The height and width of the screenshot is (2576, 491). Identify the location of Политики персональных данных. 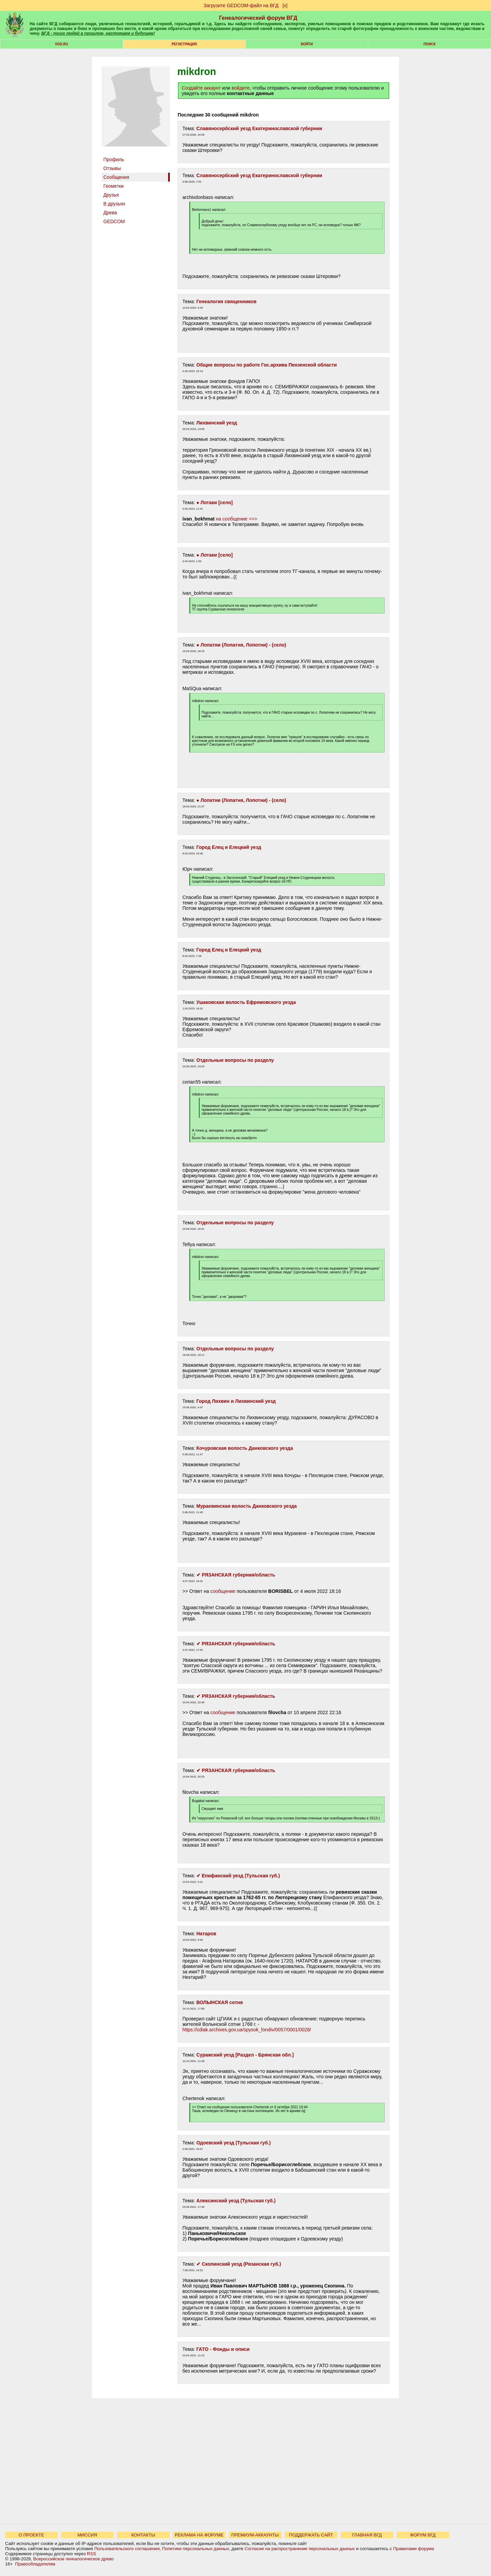
(195, 2548).